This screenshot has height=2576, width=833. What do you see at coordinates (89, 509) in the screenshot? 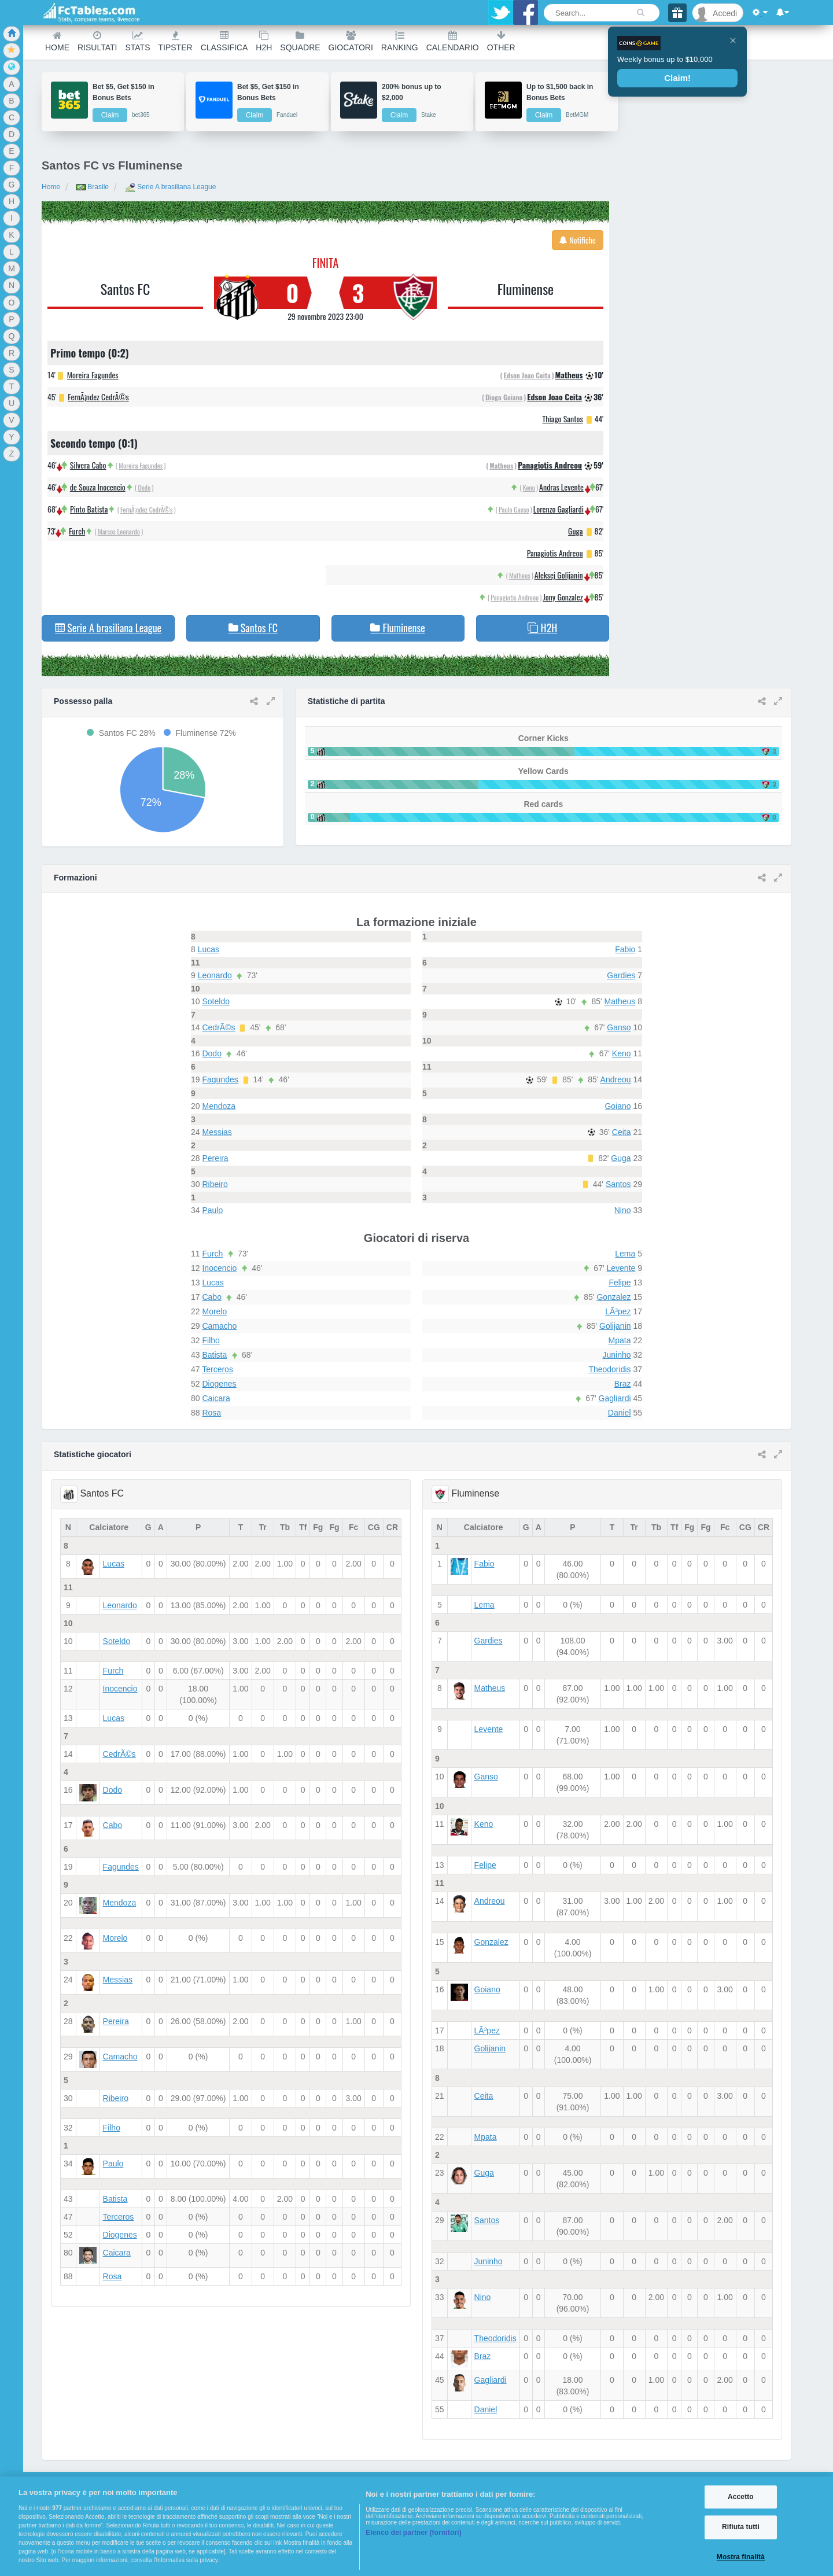
I see `Pinto Batista` at bounding box center [89, 509].